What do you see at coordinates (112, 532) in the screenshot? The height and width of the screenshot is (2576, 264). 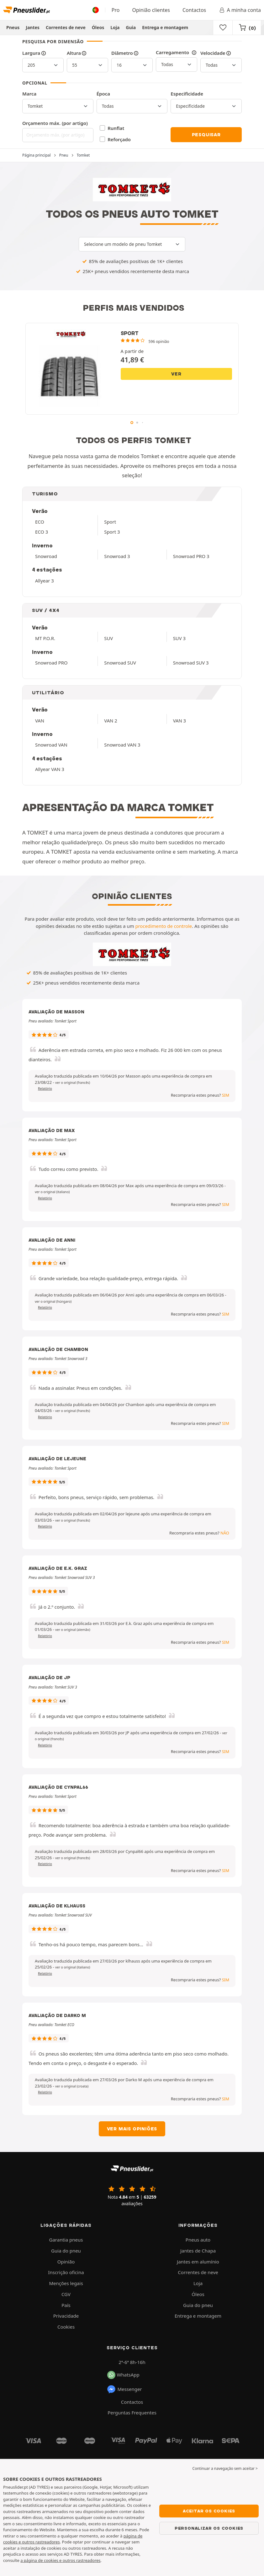 I see `Sport 3` at bounding box center [112, 532].